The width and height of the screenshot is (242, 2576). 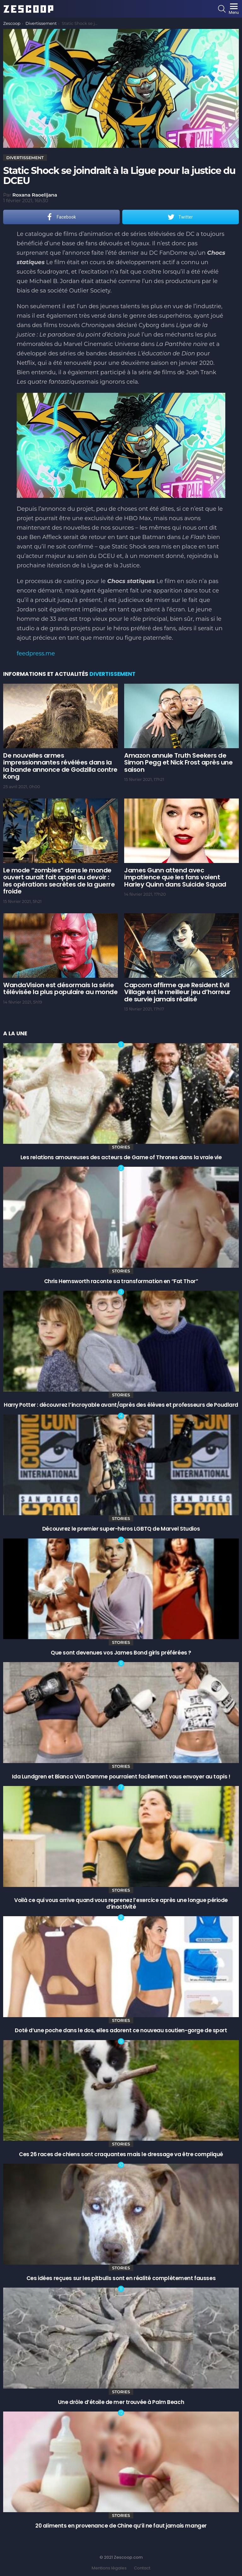 What do you see at coordinates (36, 653) in the screenshot?
I see `feedpress.me` at bounding box center [36, 653].